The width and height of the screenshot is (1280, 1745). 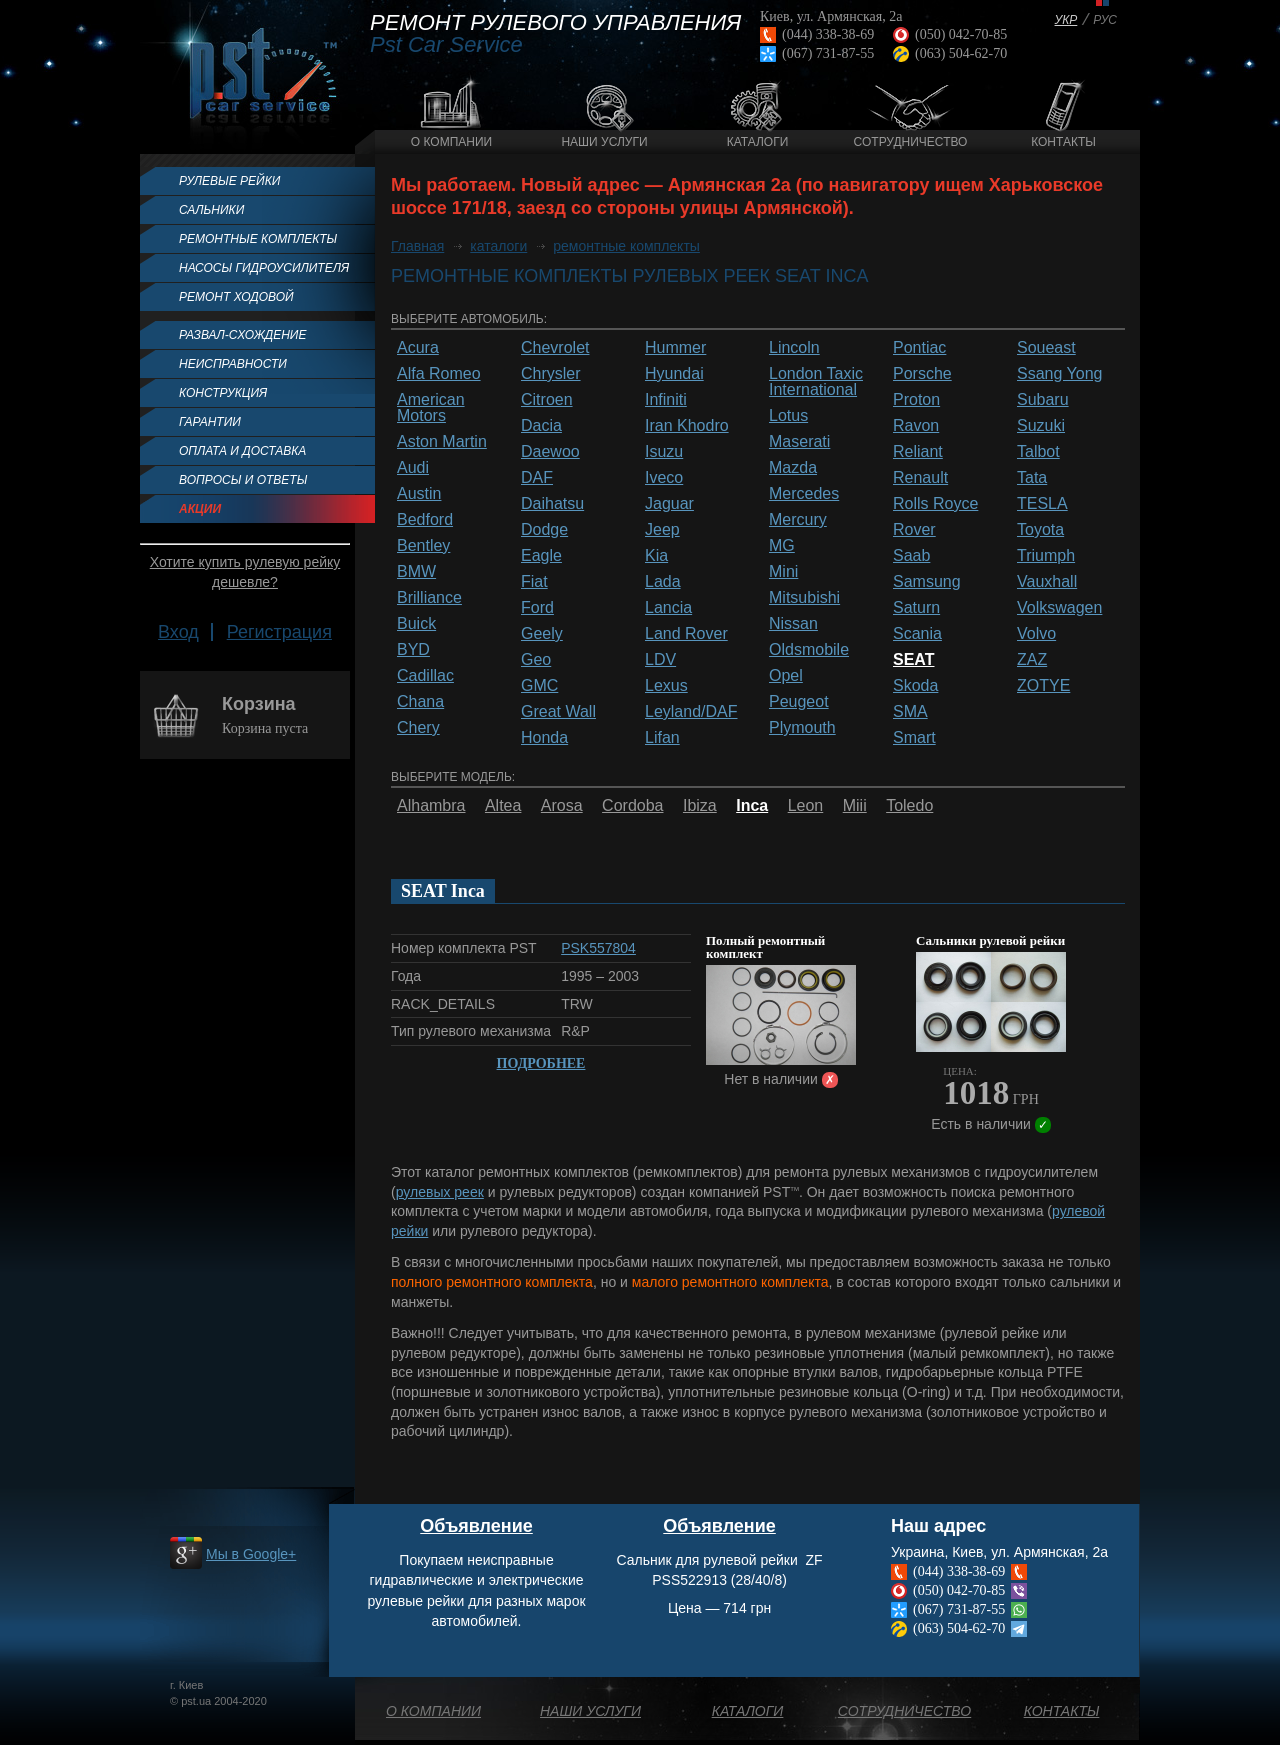 I want to click on Сотрудничество, so click(x=911, y=142).